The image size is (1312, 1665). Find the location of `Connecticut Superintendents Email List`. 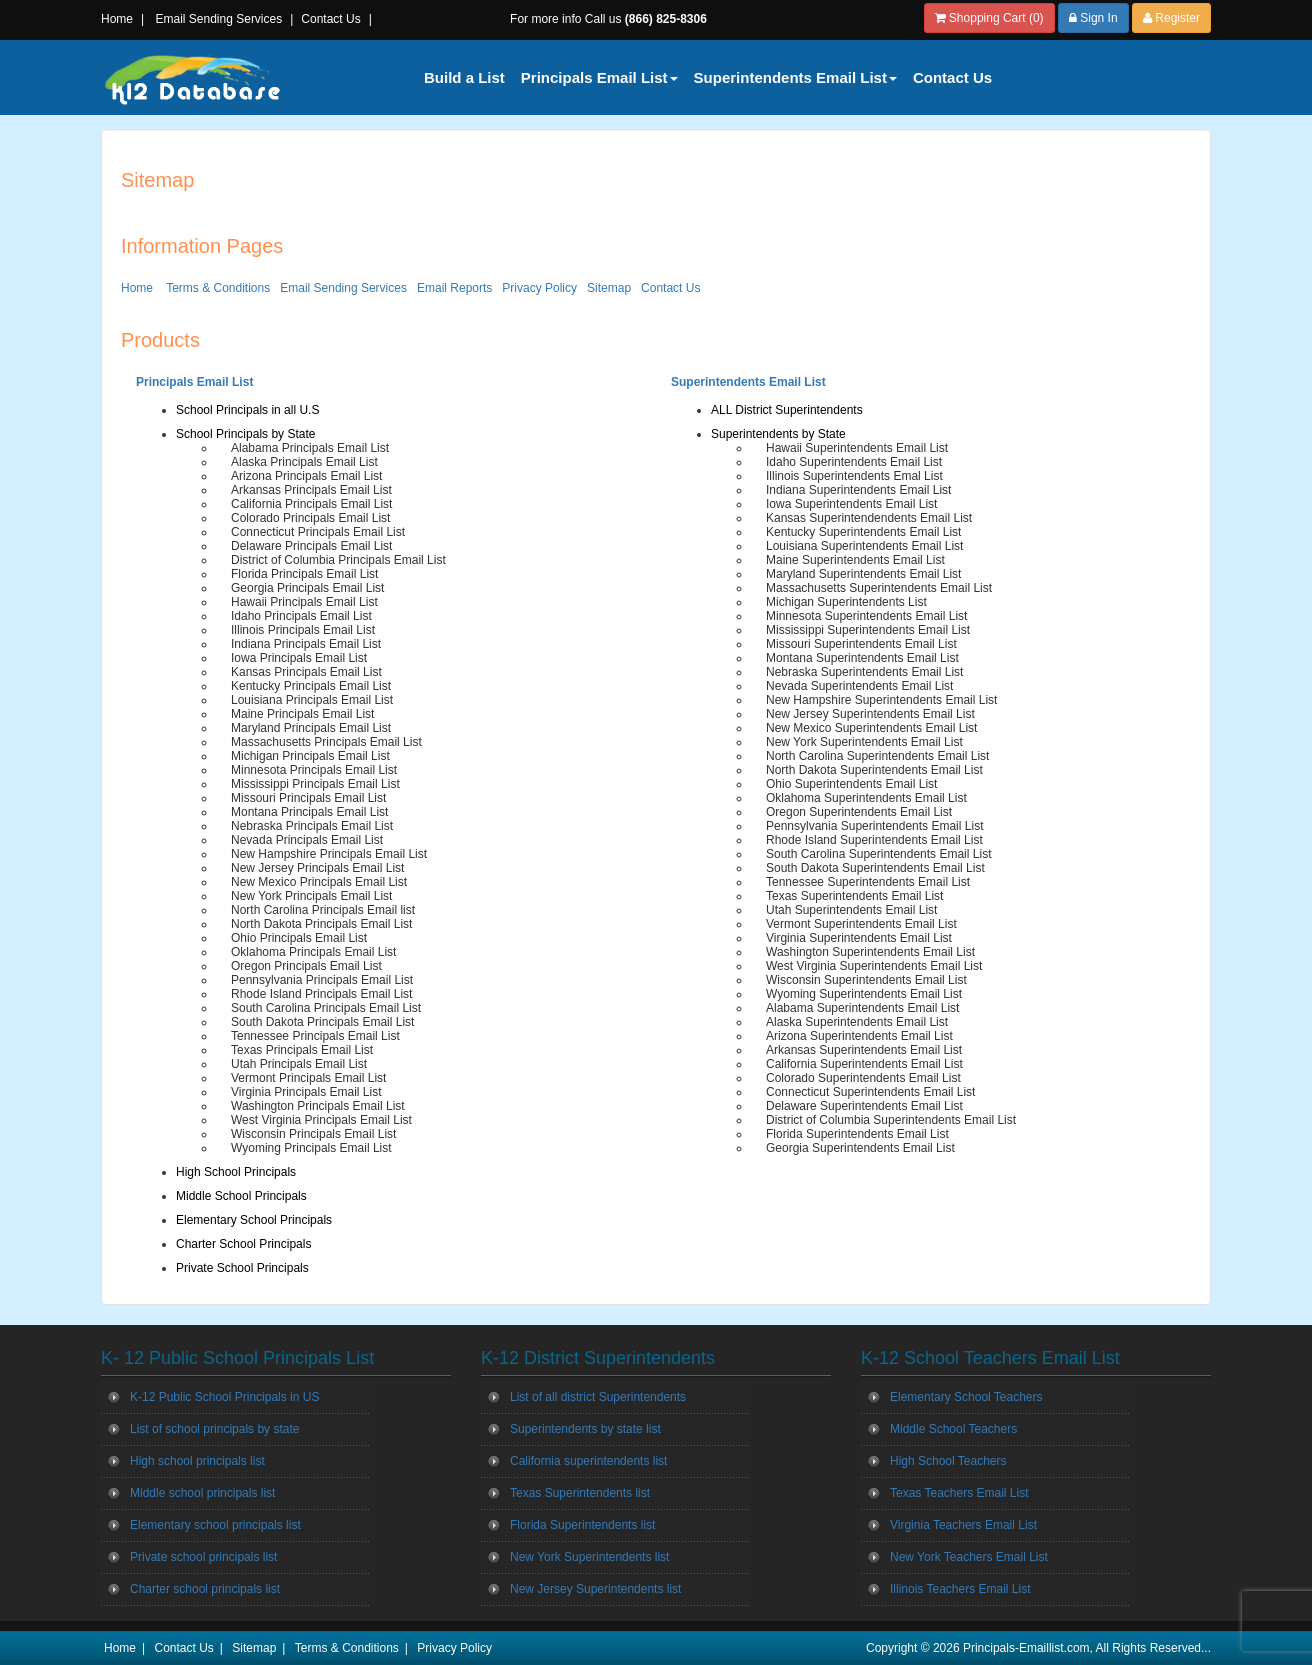

Connecticut Superintendents Email List is located at coordinates (870, 1092).